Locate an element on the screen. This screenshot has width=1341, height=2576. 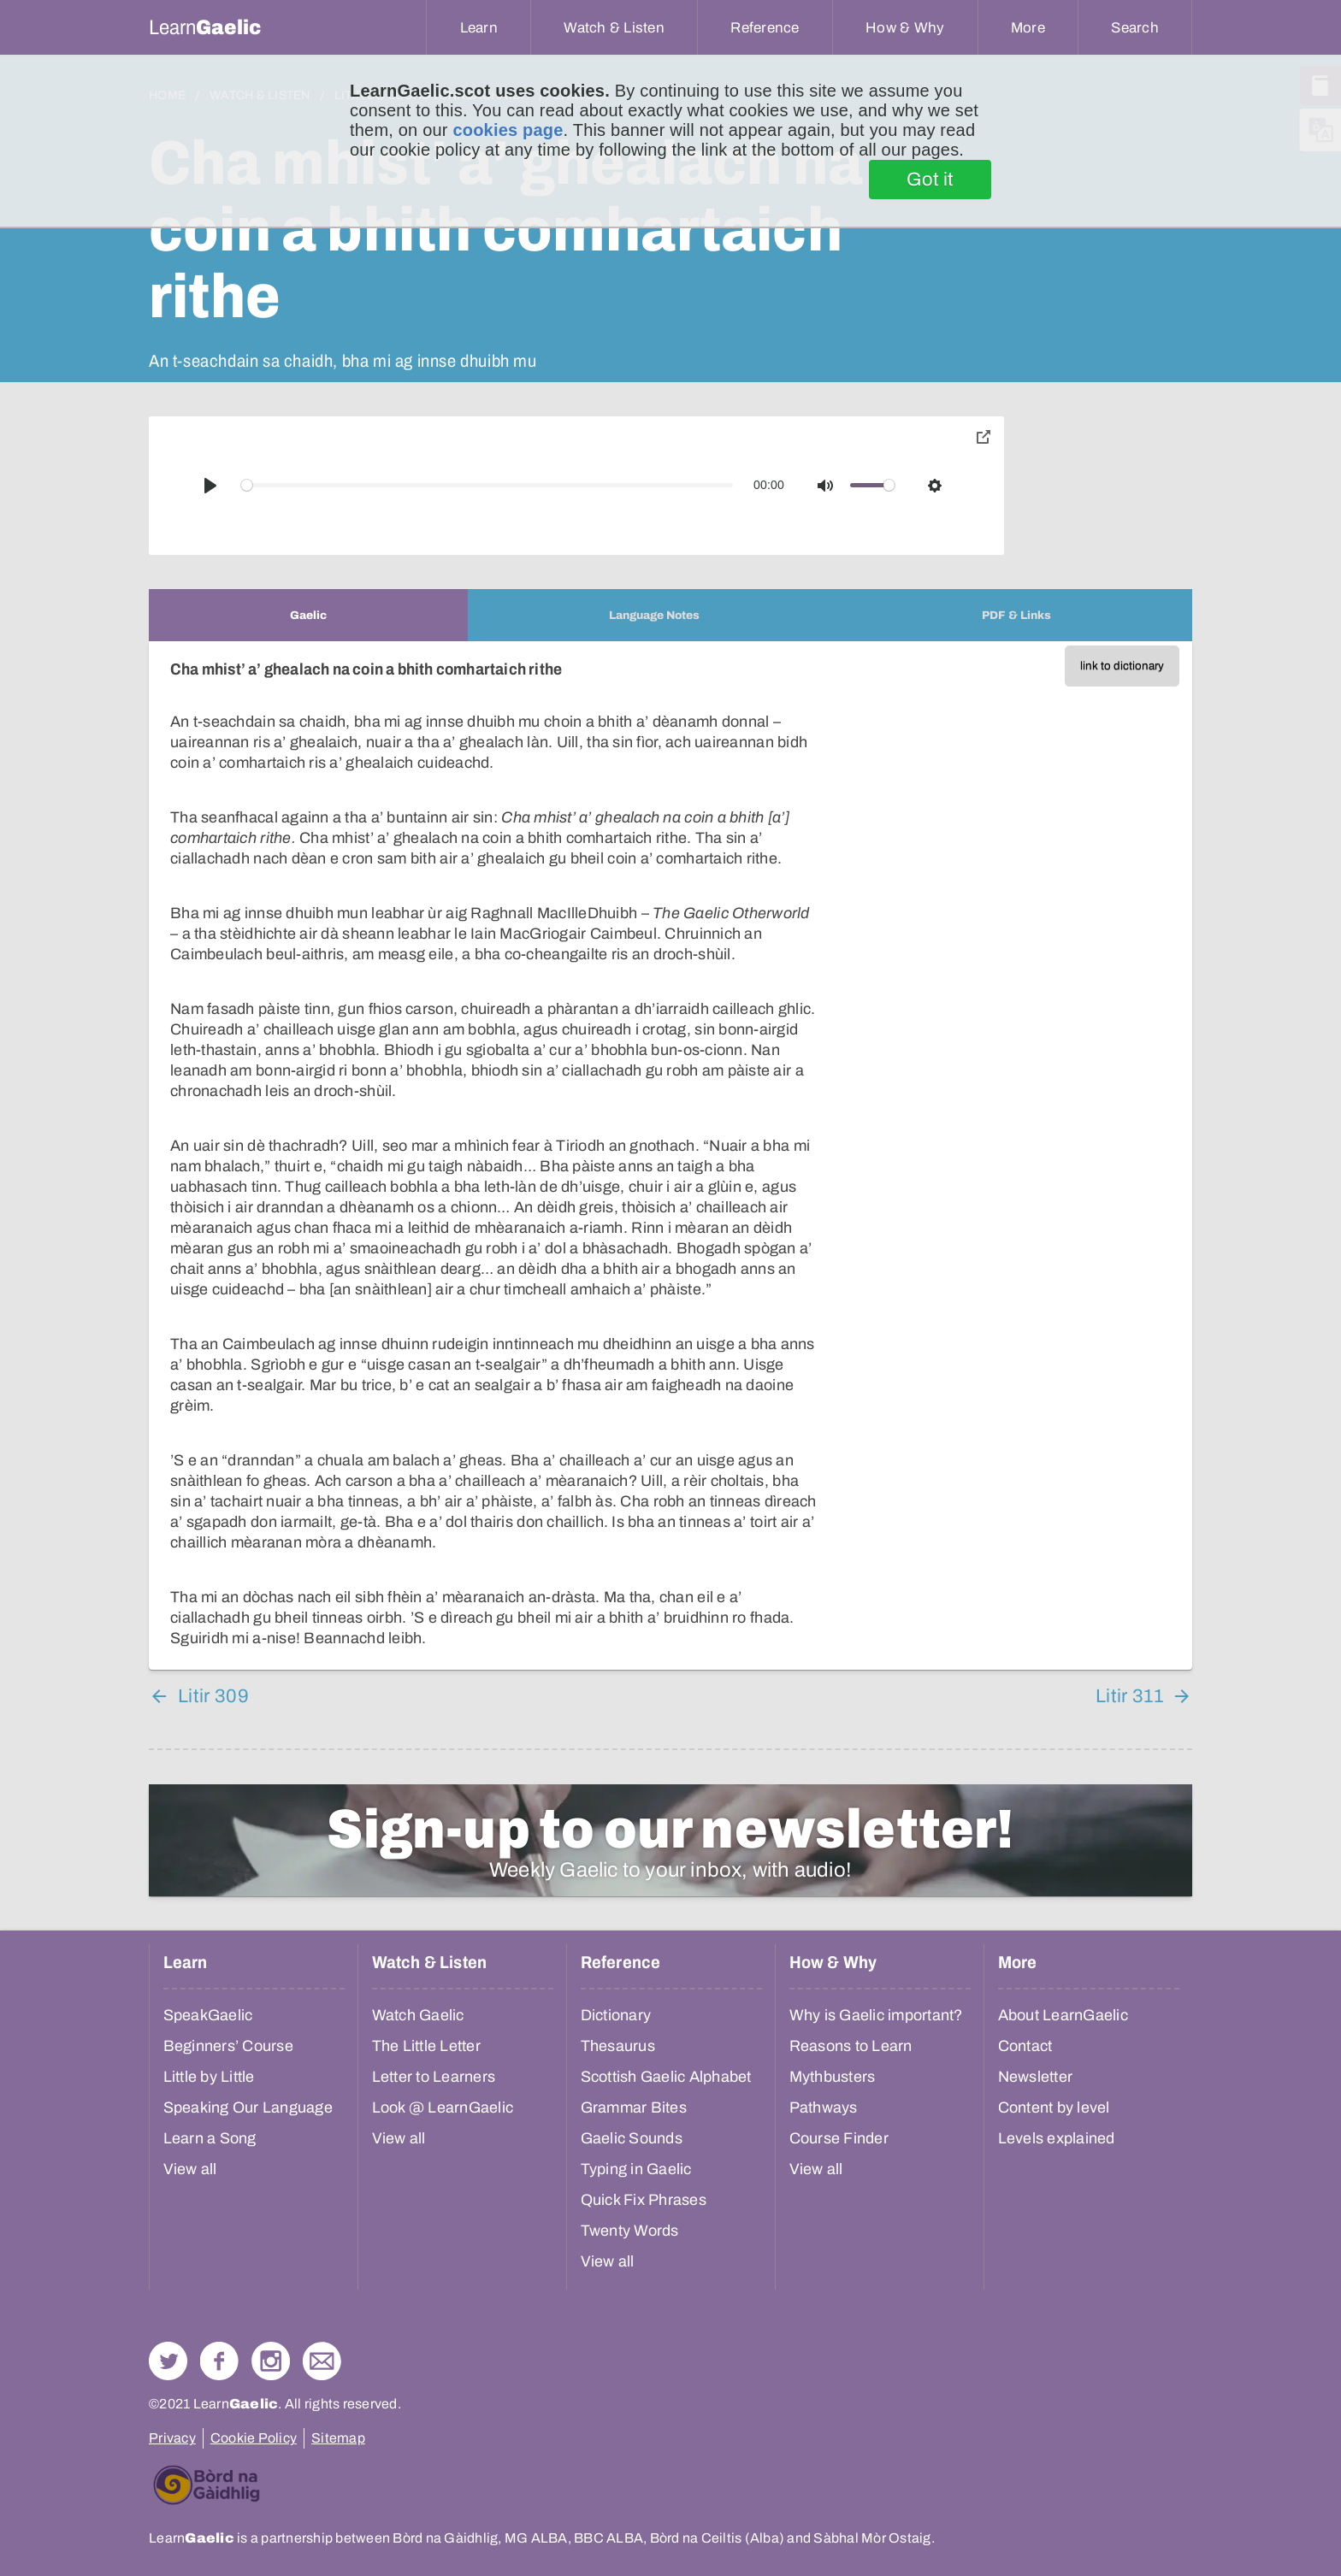
Check out our Instagram is located at coordinates (270, 2361).